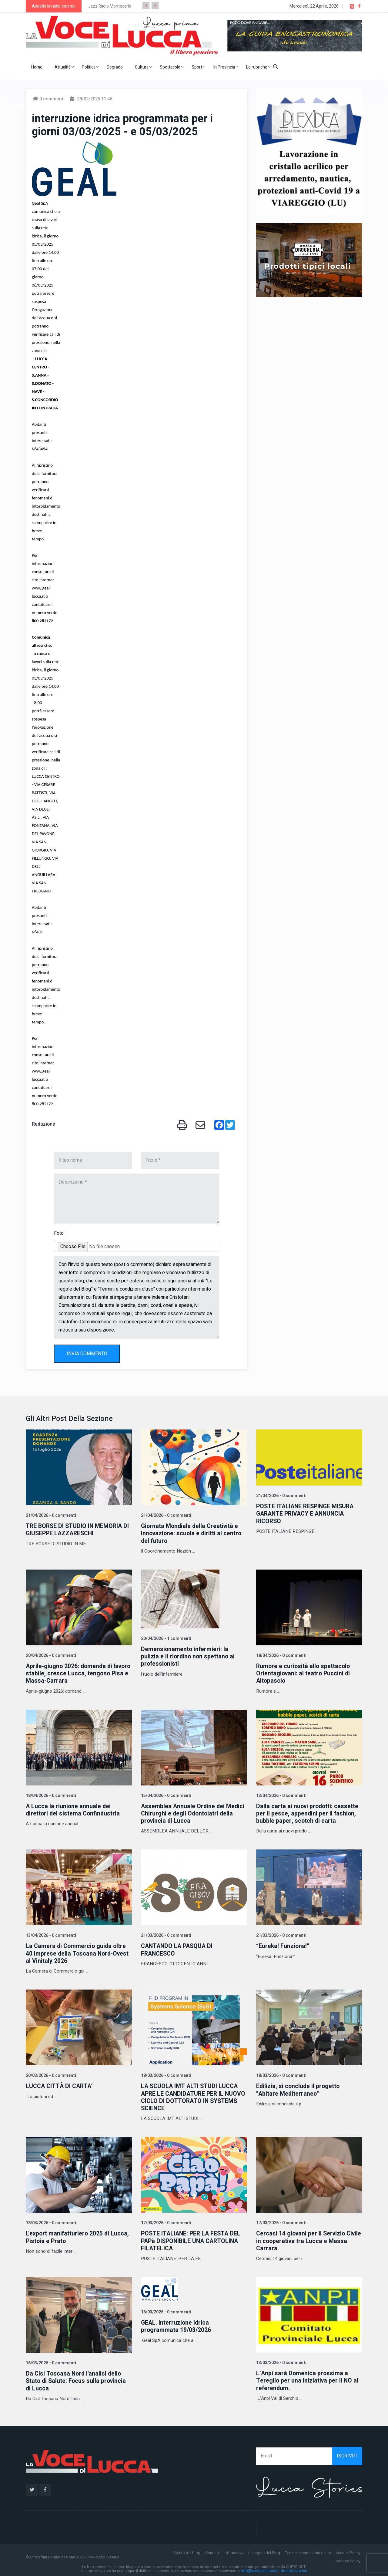  I want to click on 20/04/2026 - 0 commenti, so click(50, 1655).